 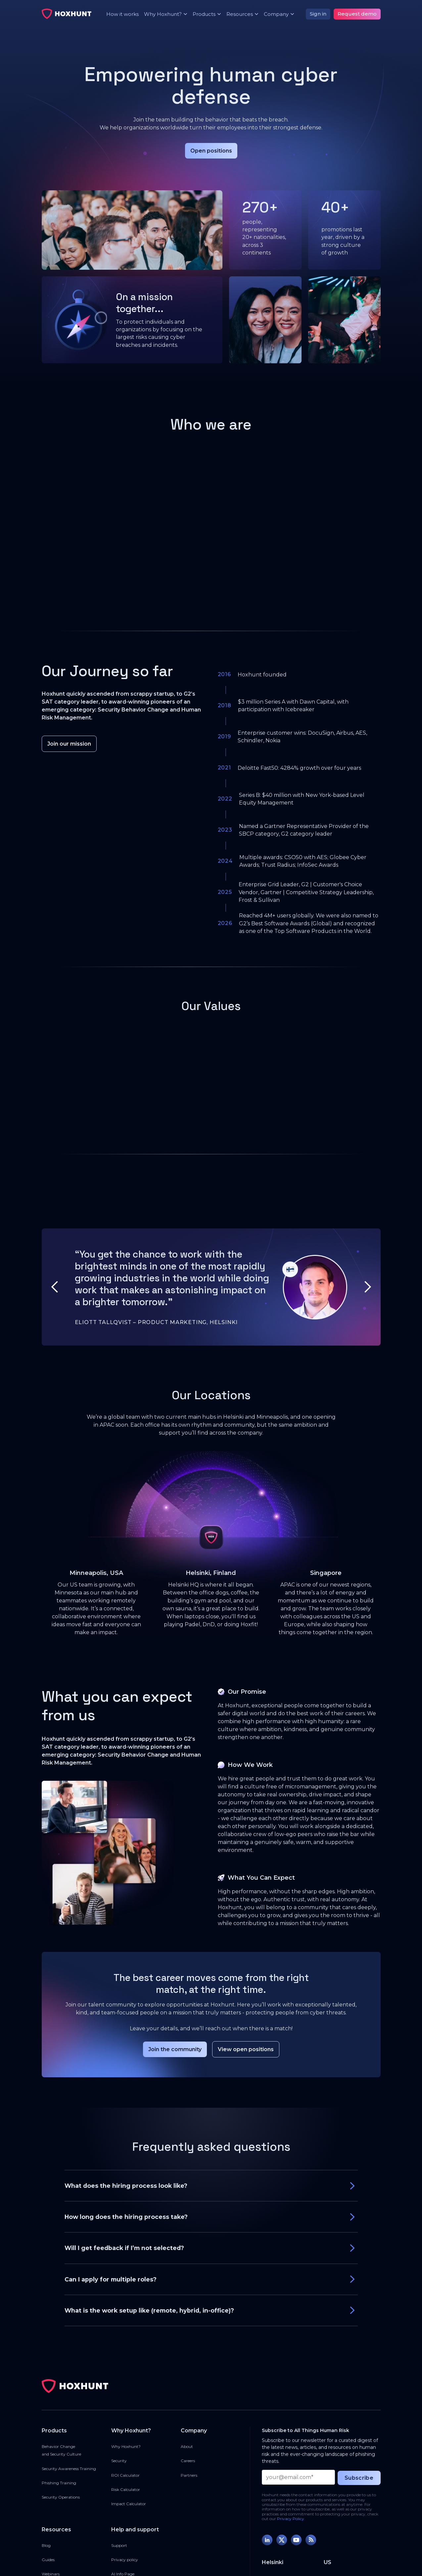 What do you see at coordinates (125, 2475) in the screenshot?
I see `ROI Calculator` at bounding box center [125, 2475].